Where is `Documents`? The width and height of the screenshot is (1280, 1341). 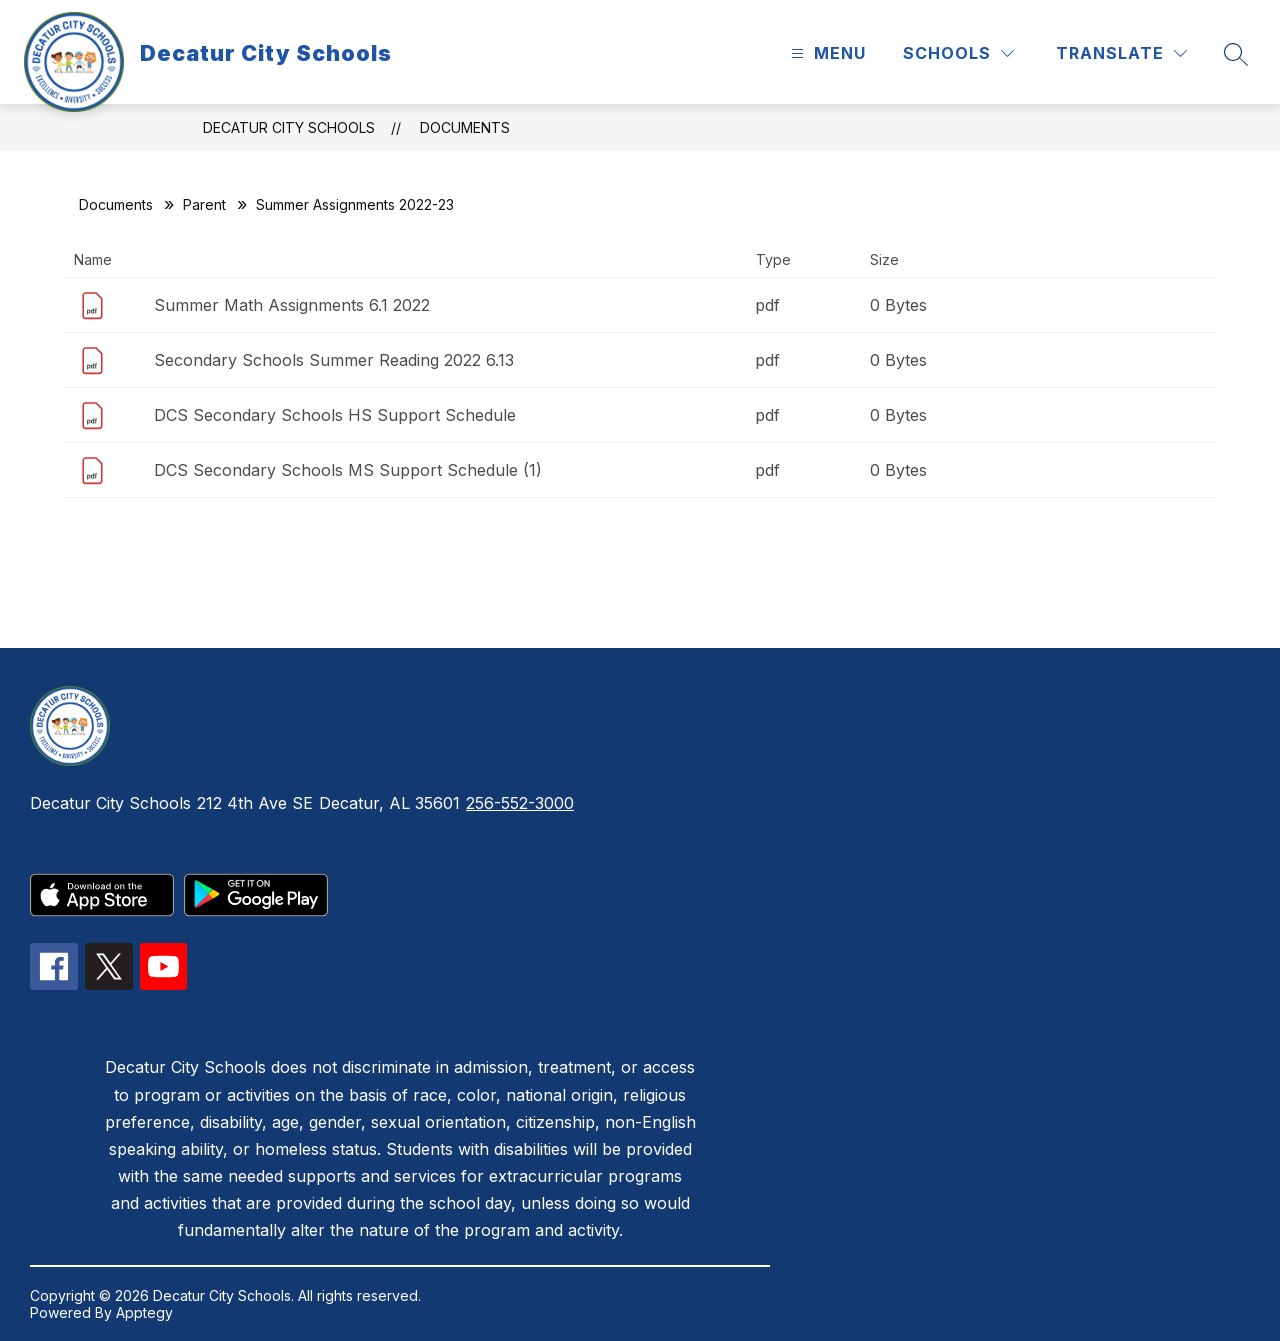
Documents is located at coordinates (465, 127).